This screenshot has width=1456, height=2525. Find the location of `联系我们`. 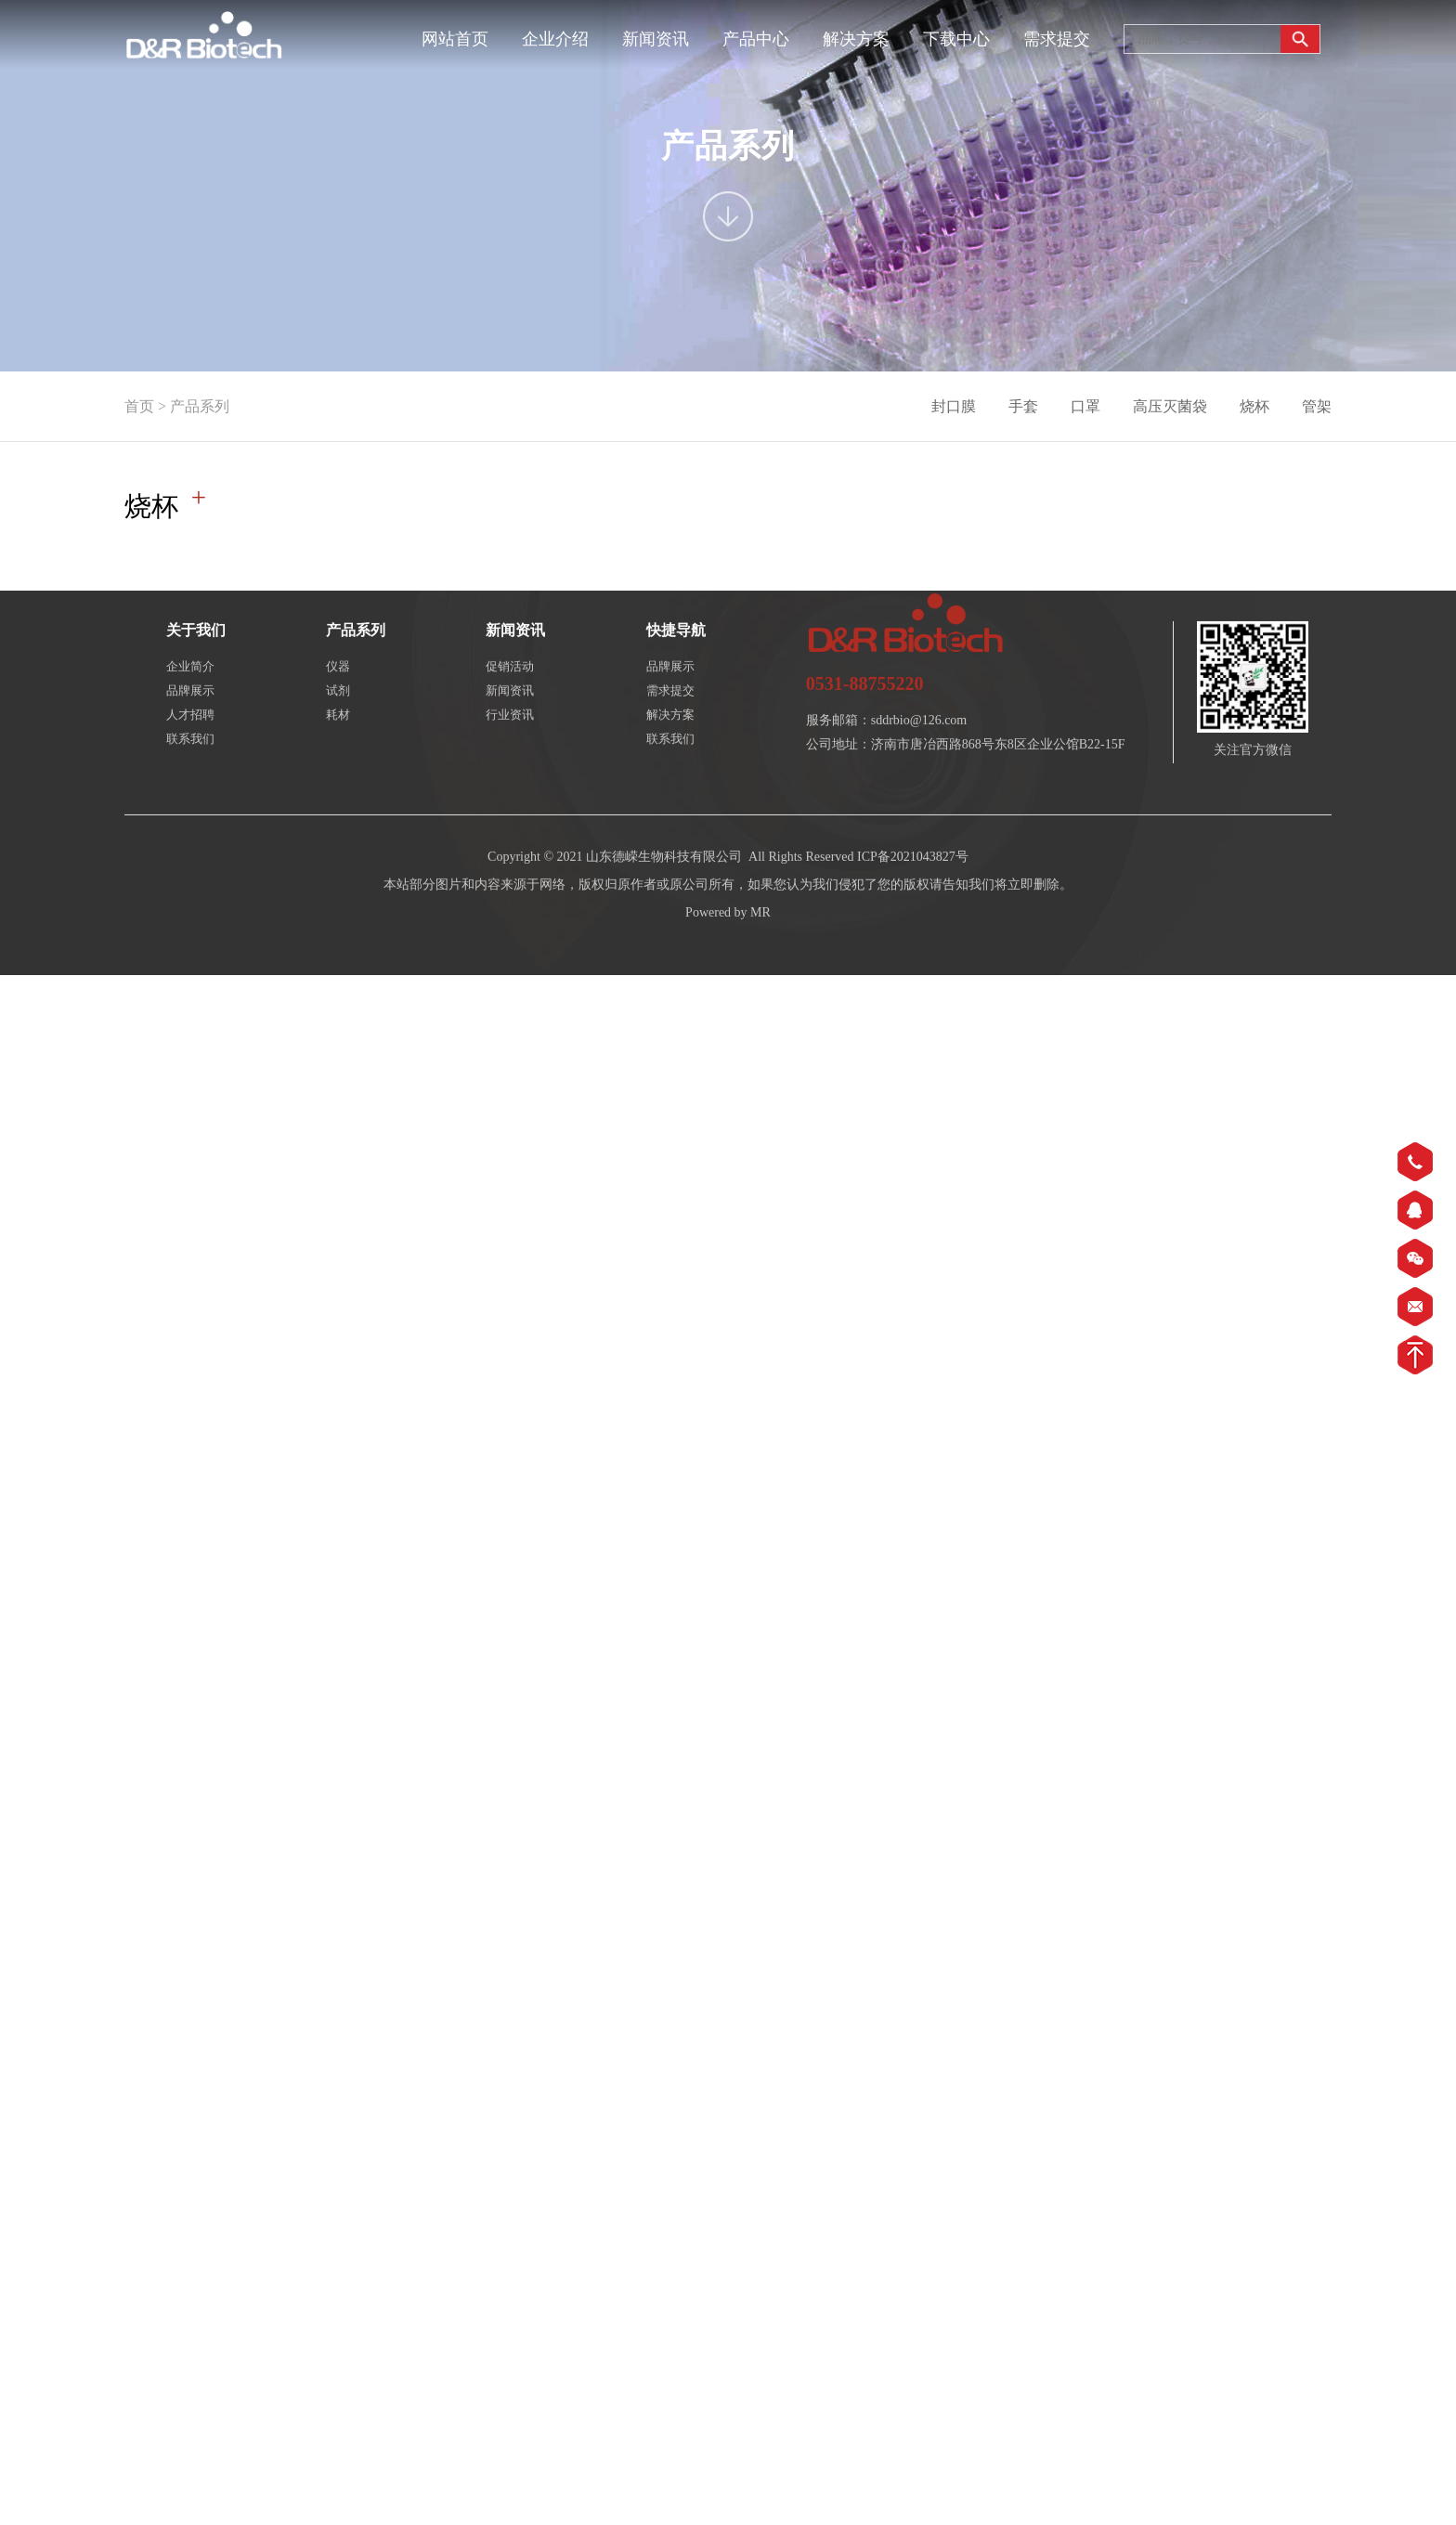

联系我们 is located at coordinates (190, 825).